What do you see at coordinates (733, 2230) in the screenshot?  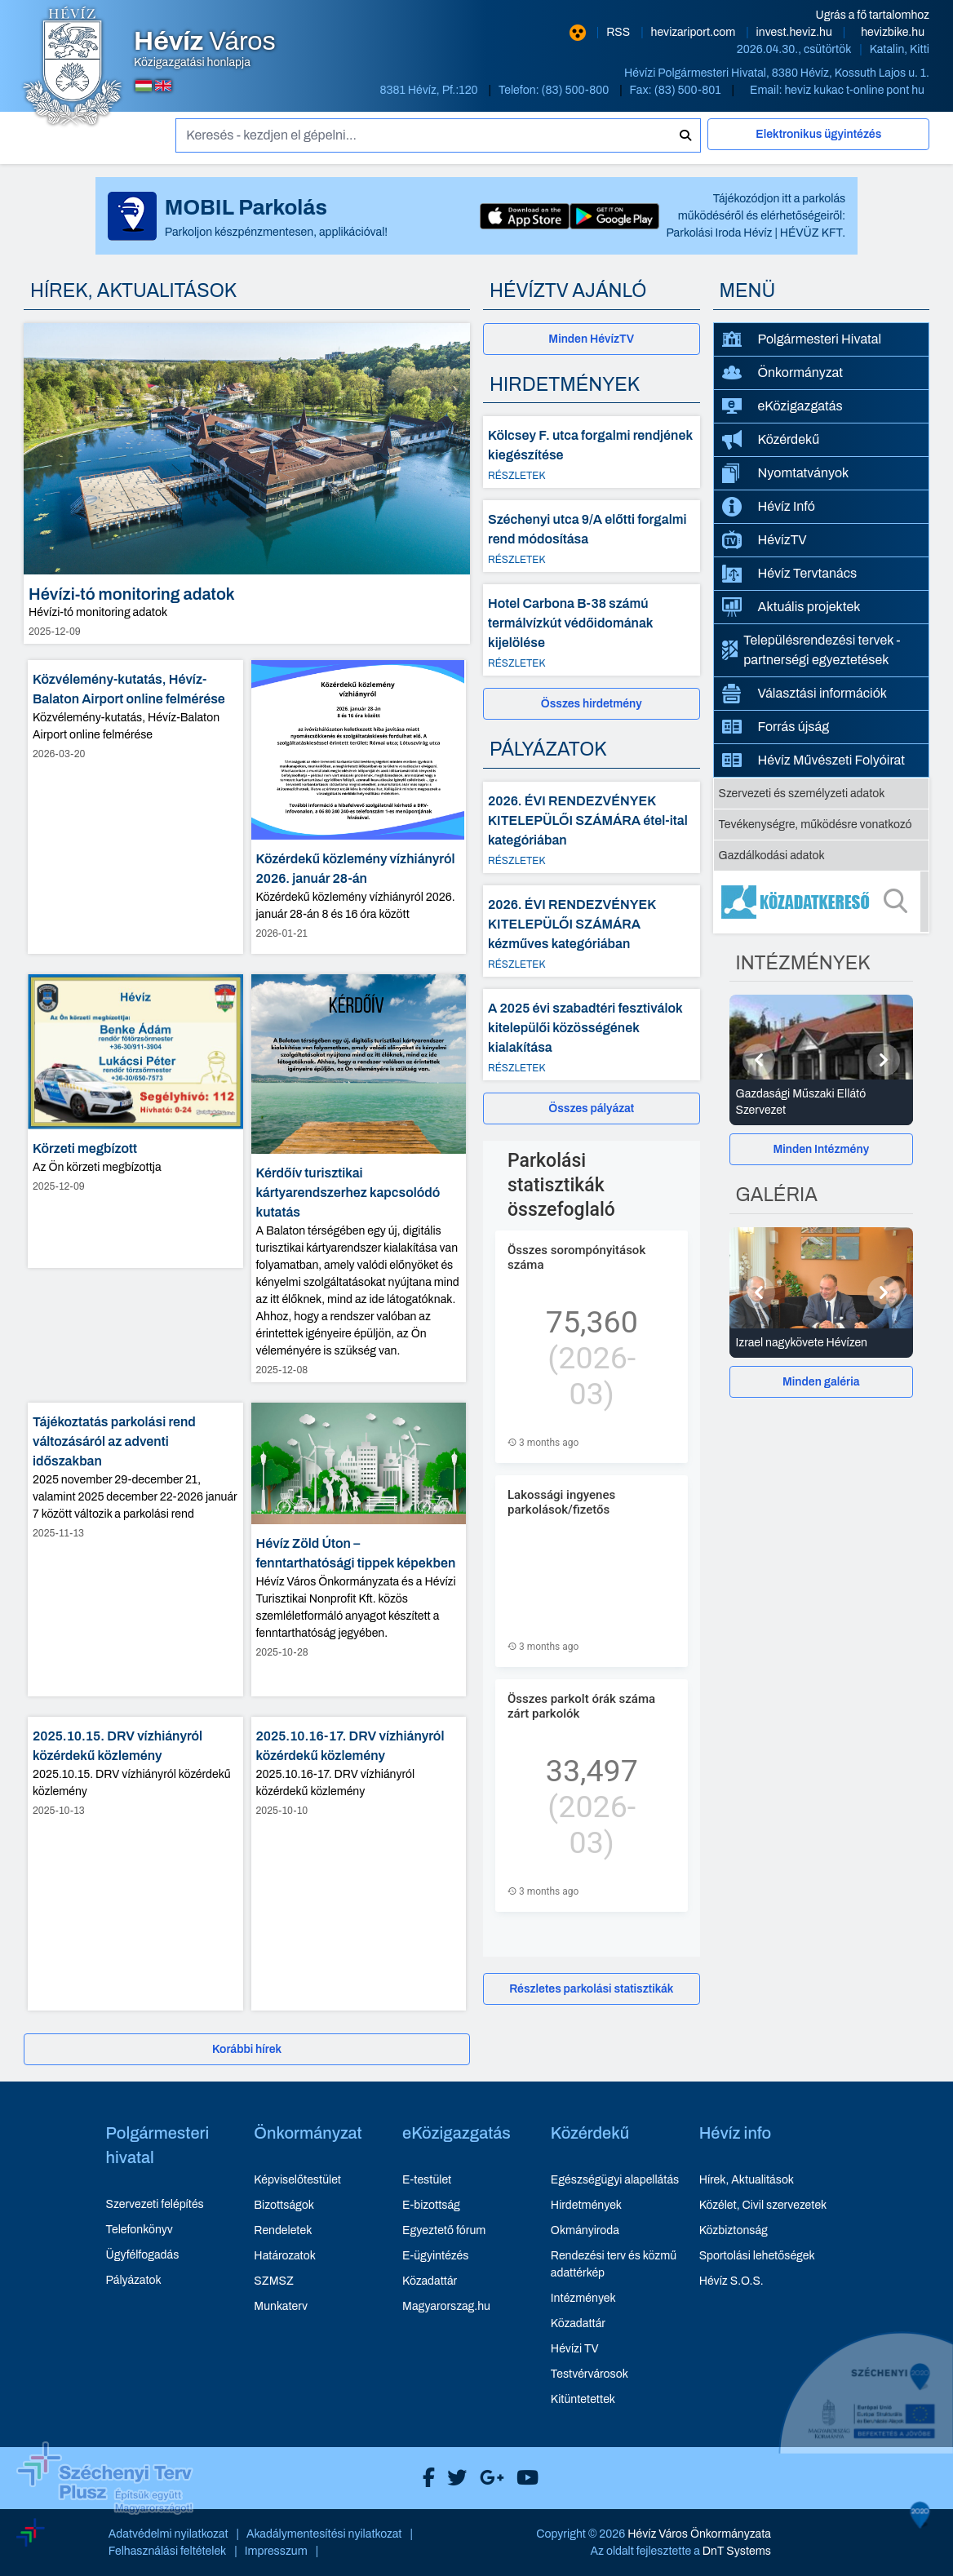 I see `Közbiztonság` at bounding box center [733, 2230].